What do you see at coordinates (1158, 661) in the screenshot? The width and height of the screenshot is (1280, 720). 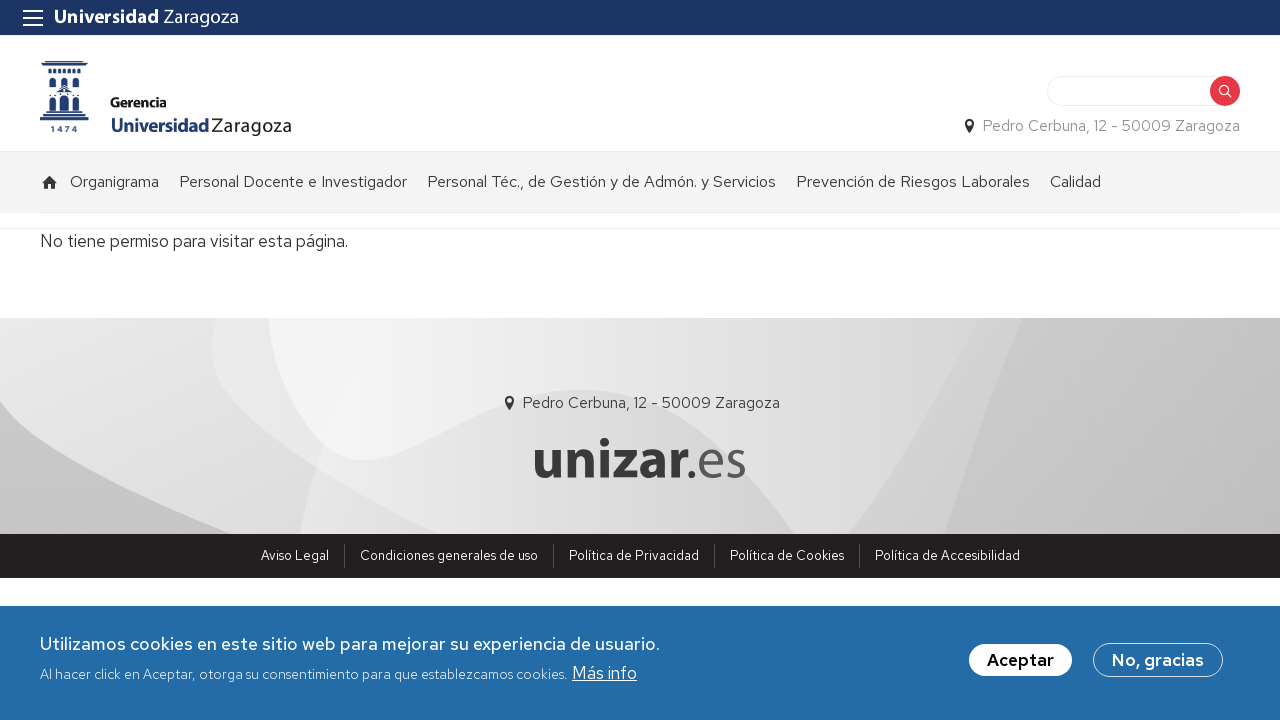 I see `No, gracias` at bounding box center [1158, 661].